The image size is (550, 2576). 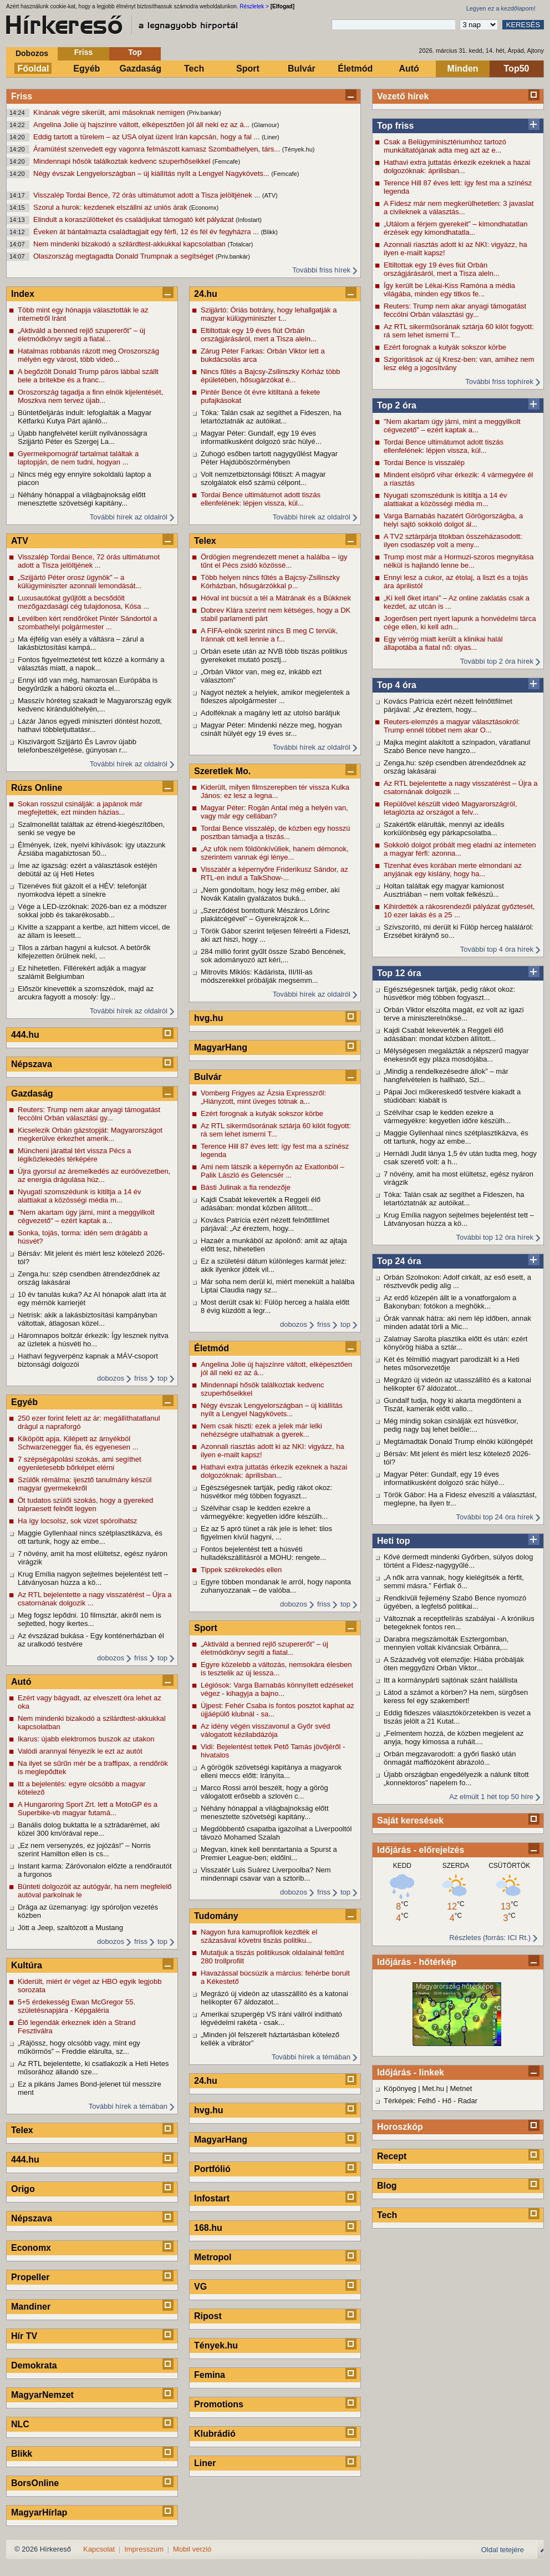 What do you see at coordinates (81, 643) in the screenshot?
I see `Ma éjfélig van esély a váltásra – zárul a lakásbiztosítási kampá...` at bounding box center [81, 643].